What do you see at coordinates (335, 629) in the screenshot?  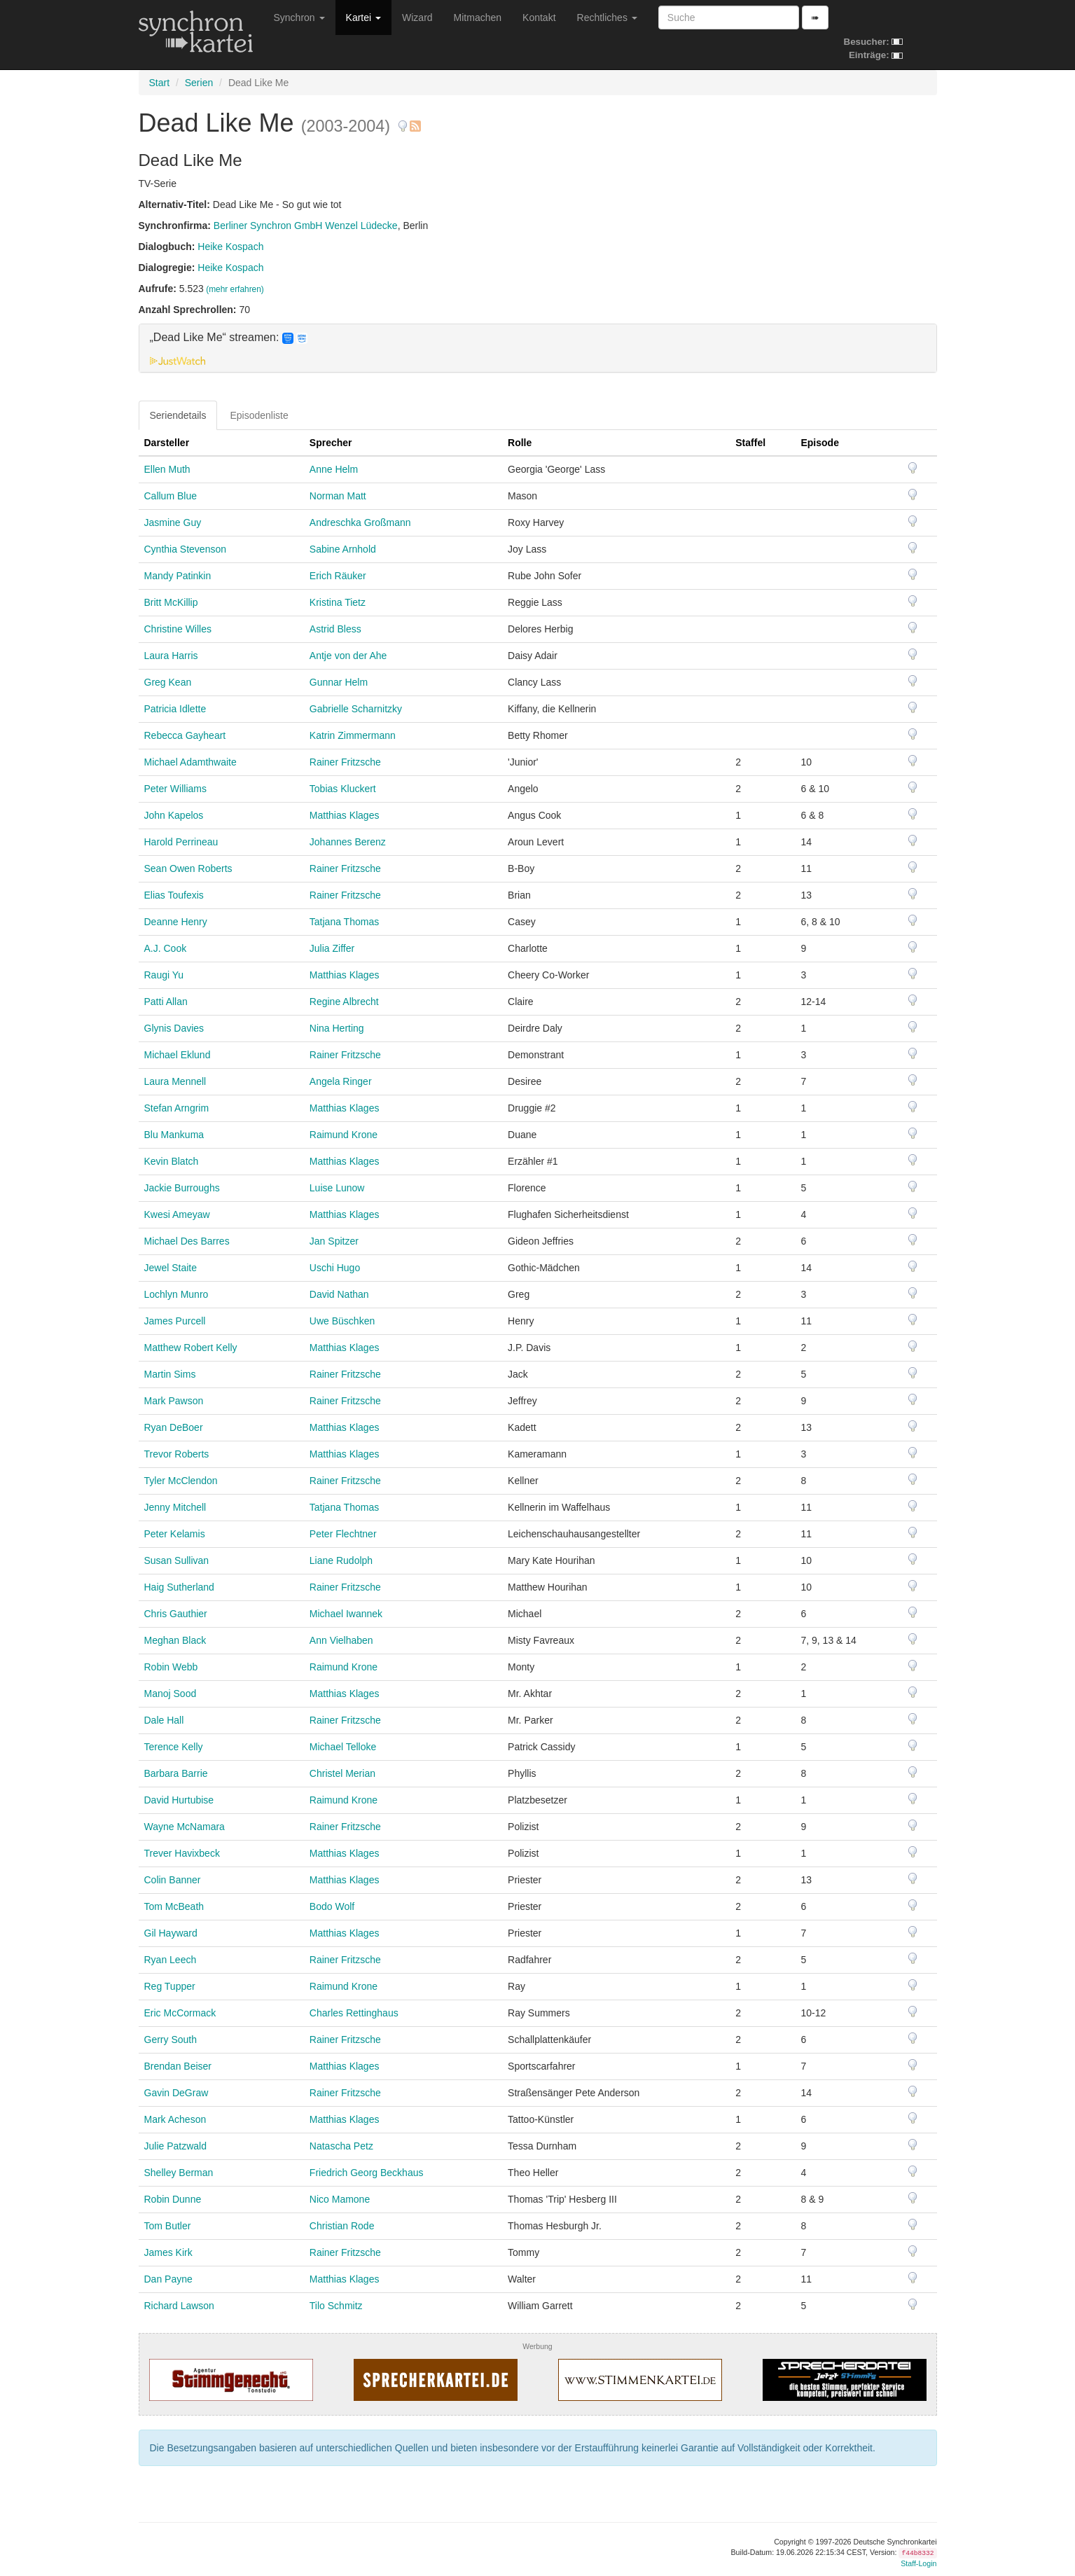 I see `Astrid Bless` at bounding box center [335, 629].